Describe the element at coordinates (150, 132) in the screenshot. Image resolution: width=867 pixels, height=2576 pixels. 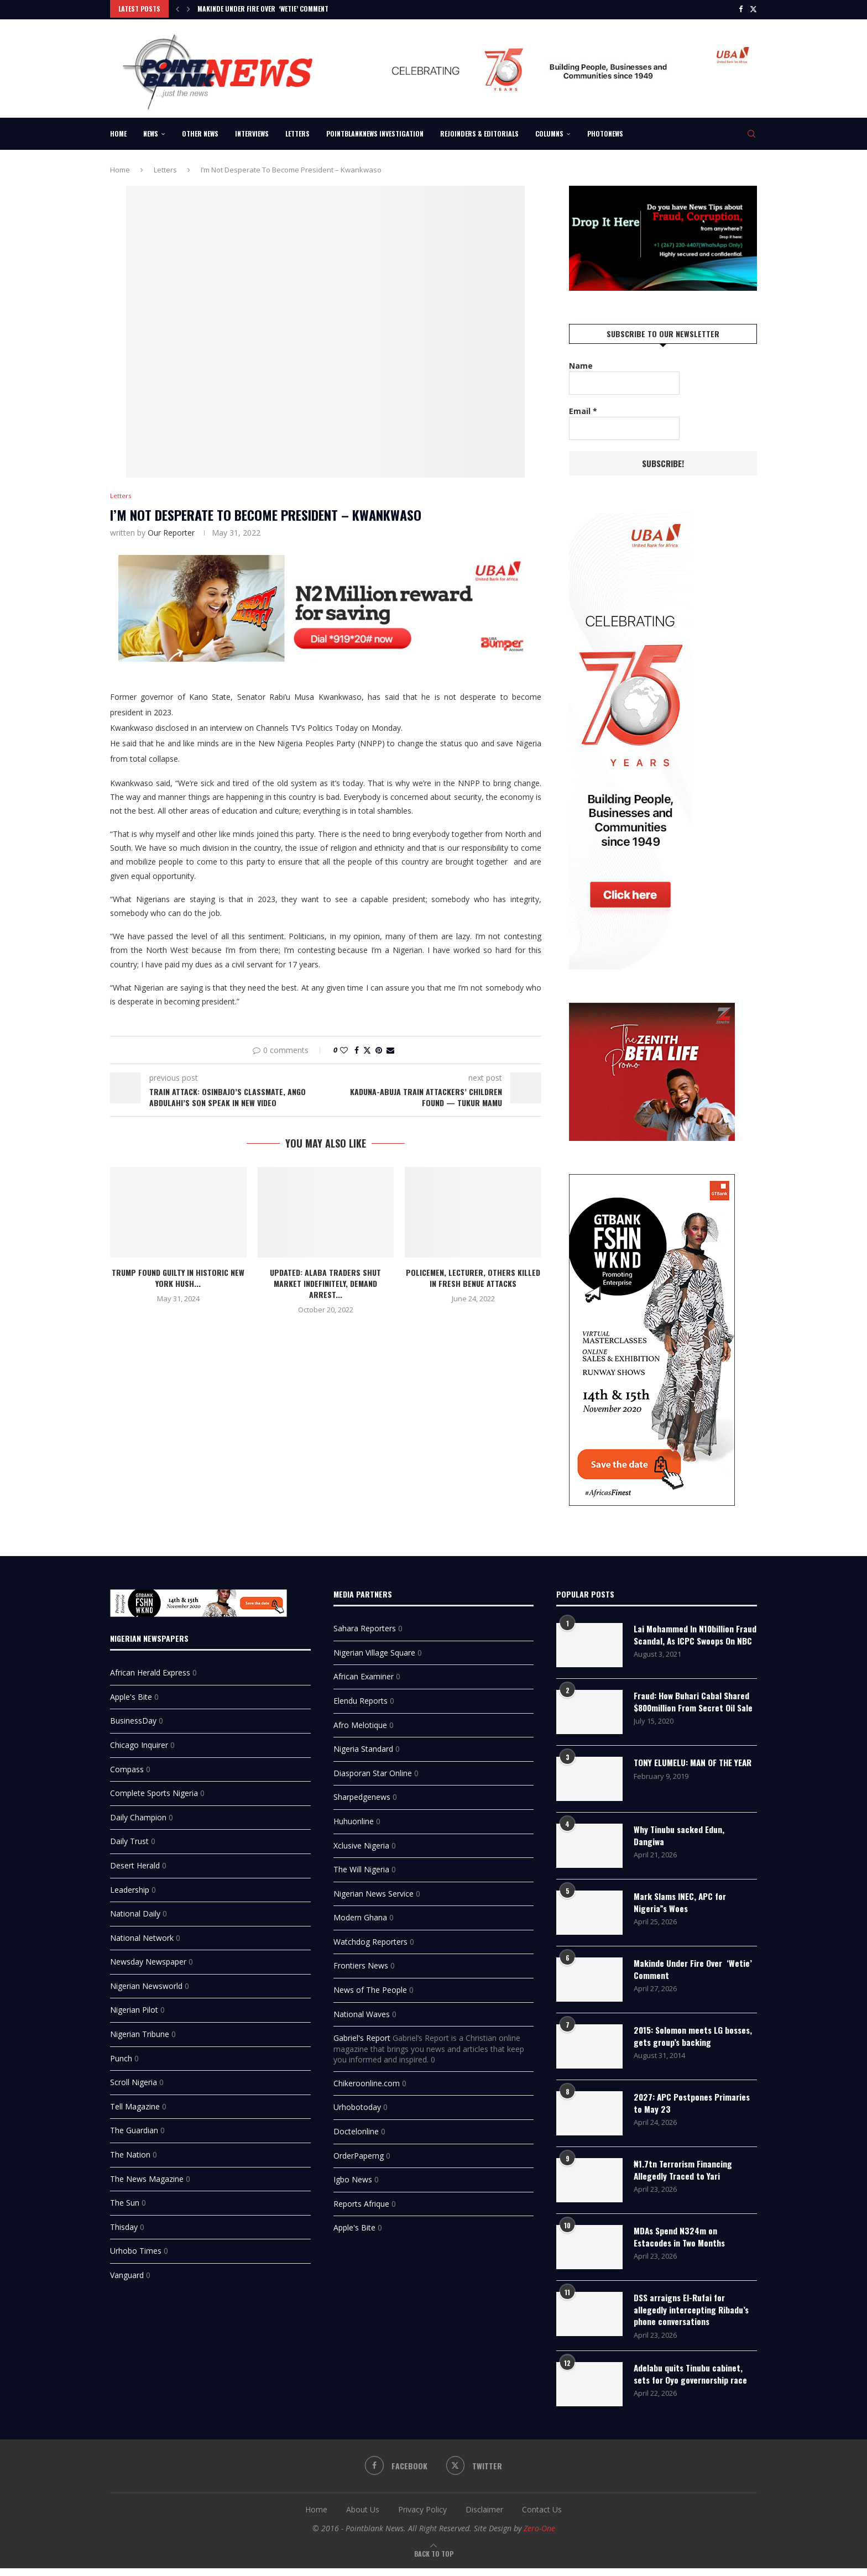
I see `News` at that location.